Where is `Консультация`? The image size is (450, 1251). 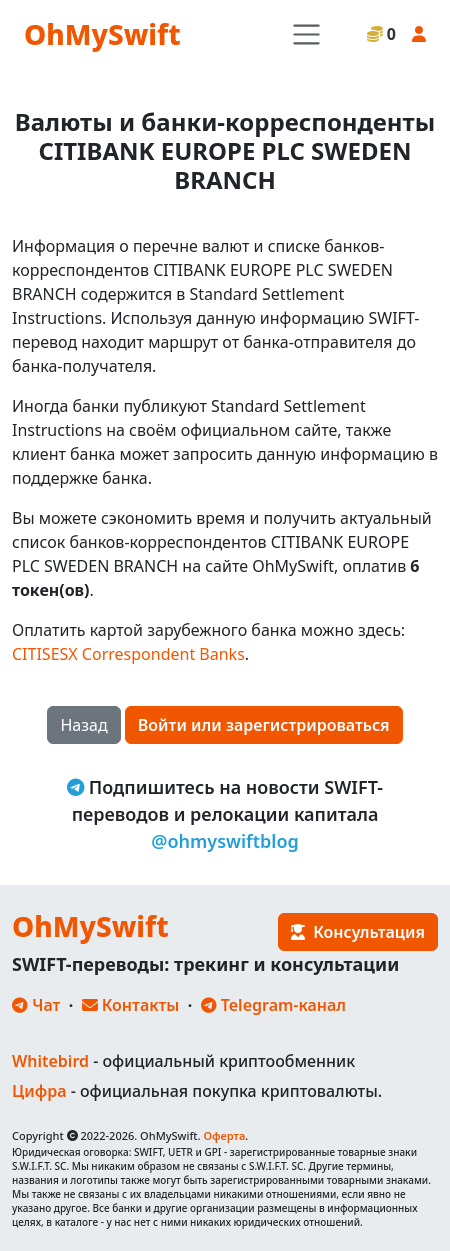
Консультация is located at coordinates (358, 932).